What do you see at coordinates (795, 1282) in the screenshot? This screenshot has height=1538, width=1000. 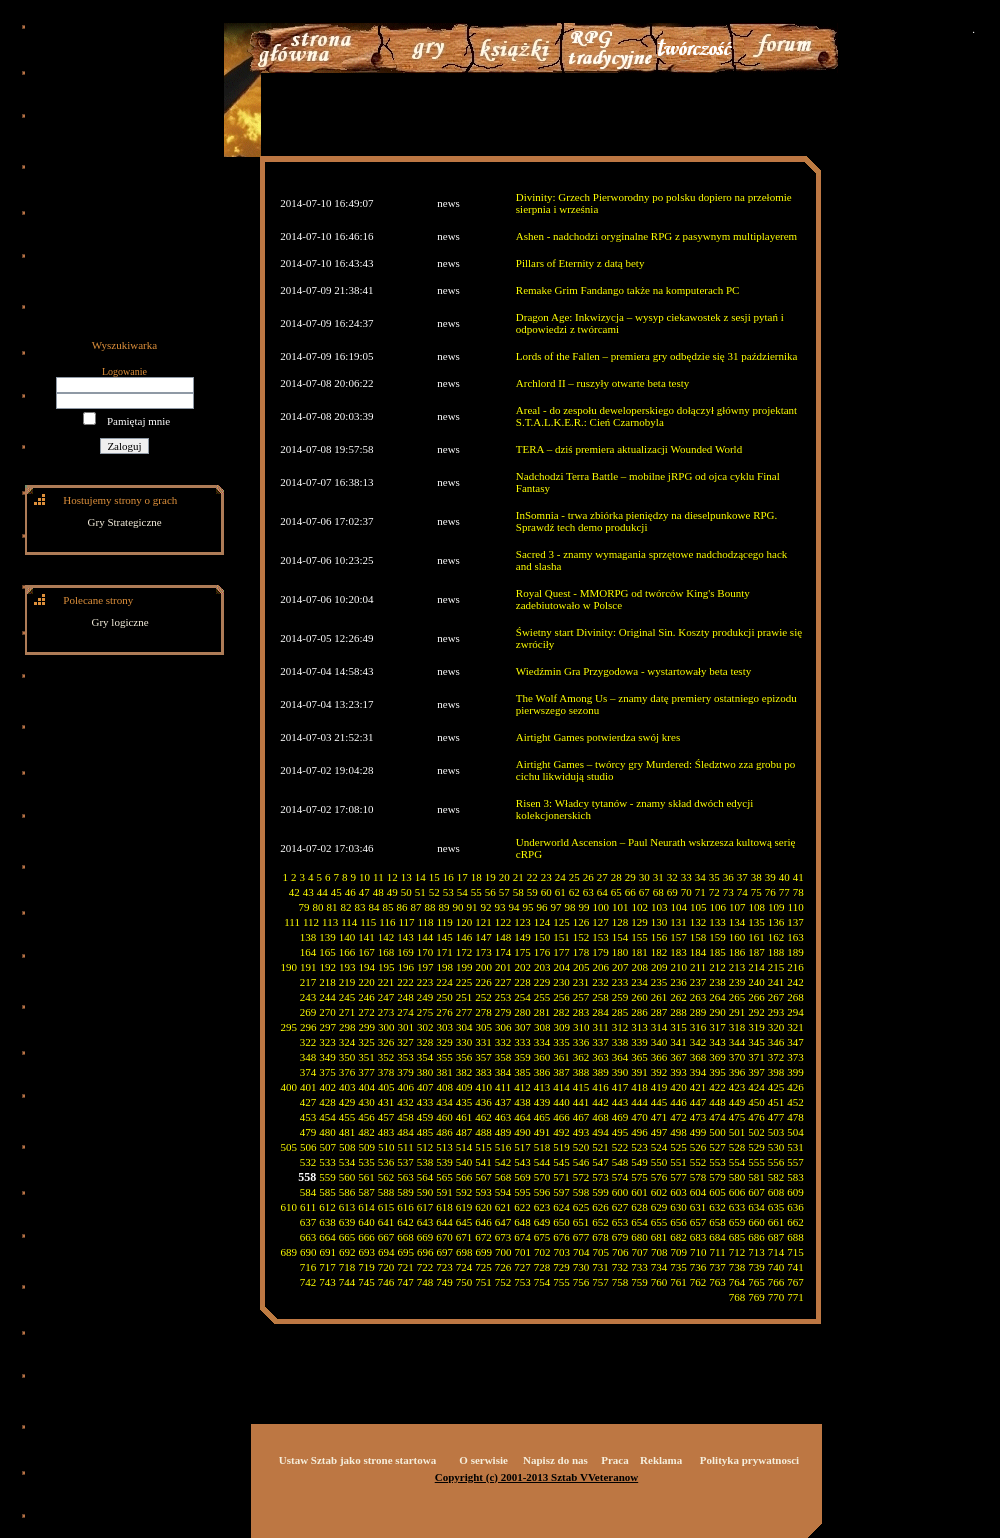 I see `767` at bounding box center [795, 1282].